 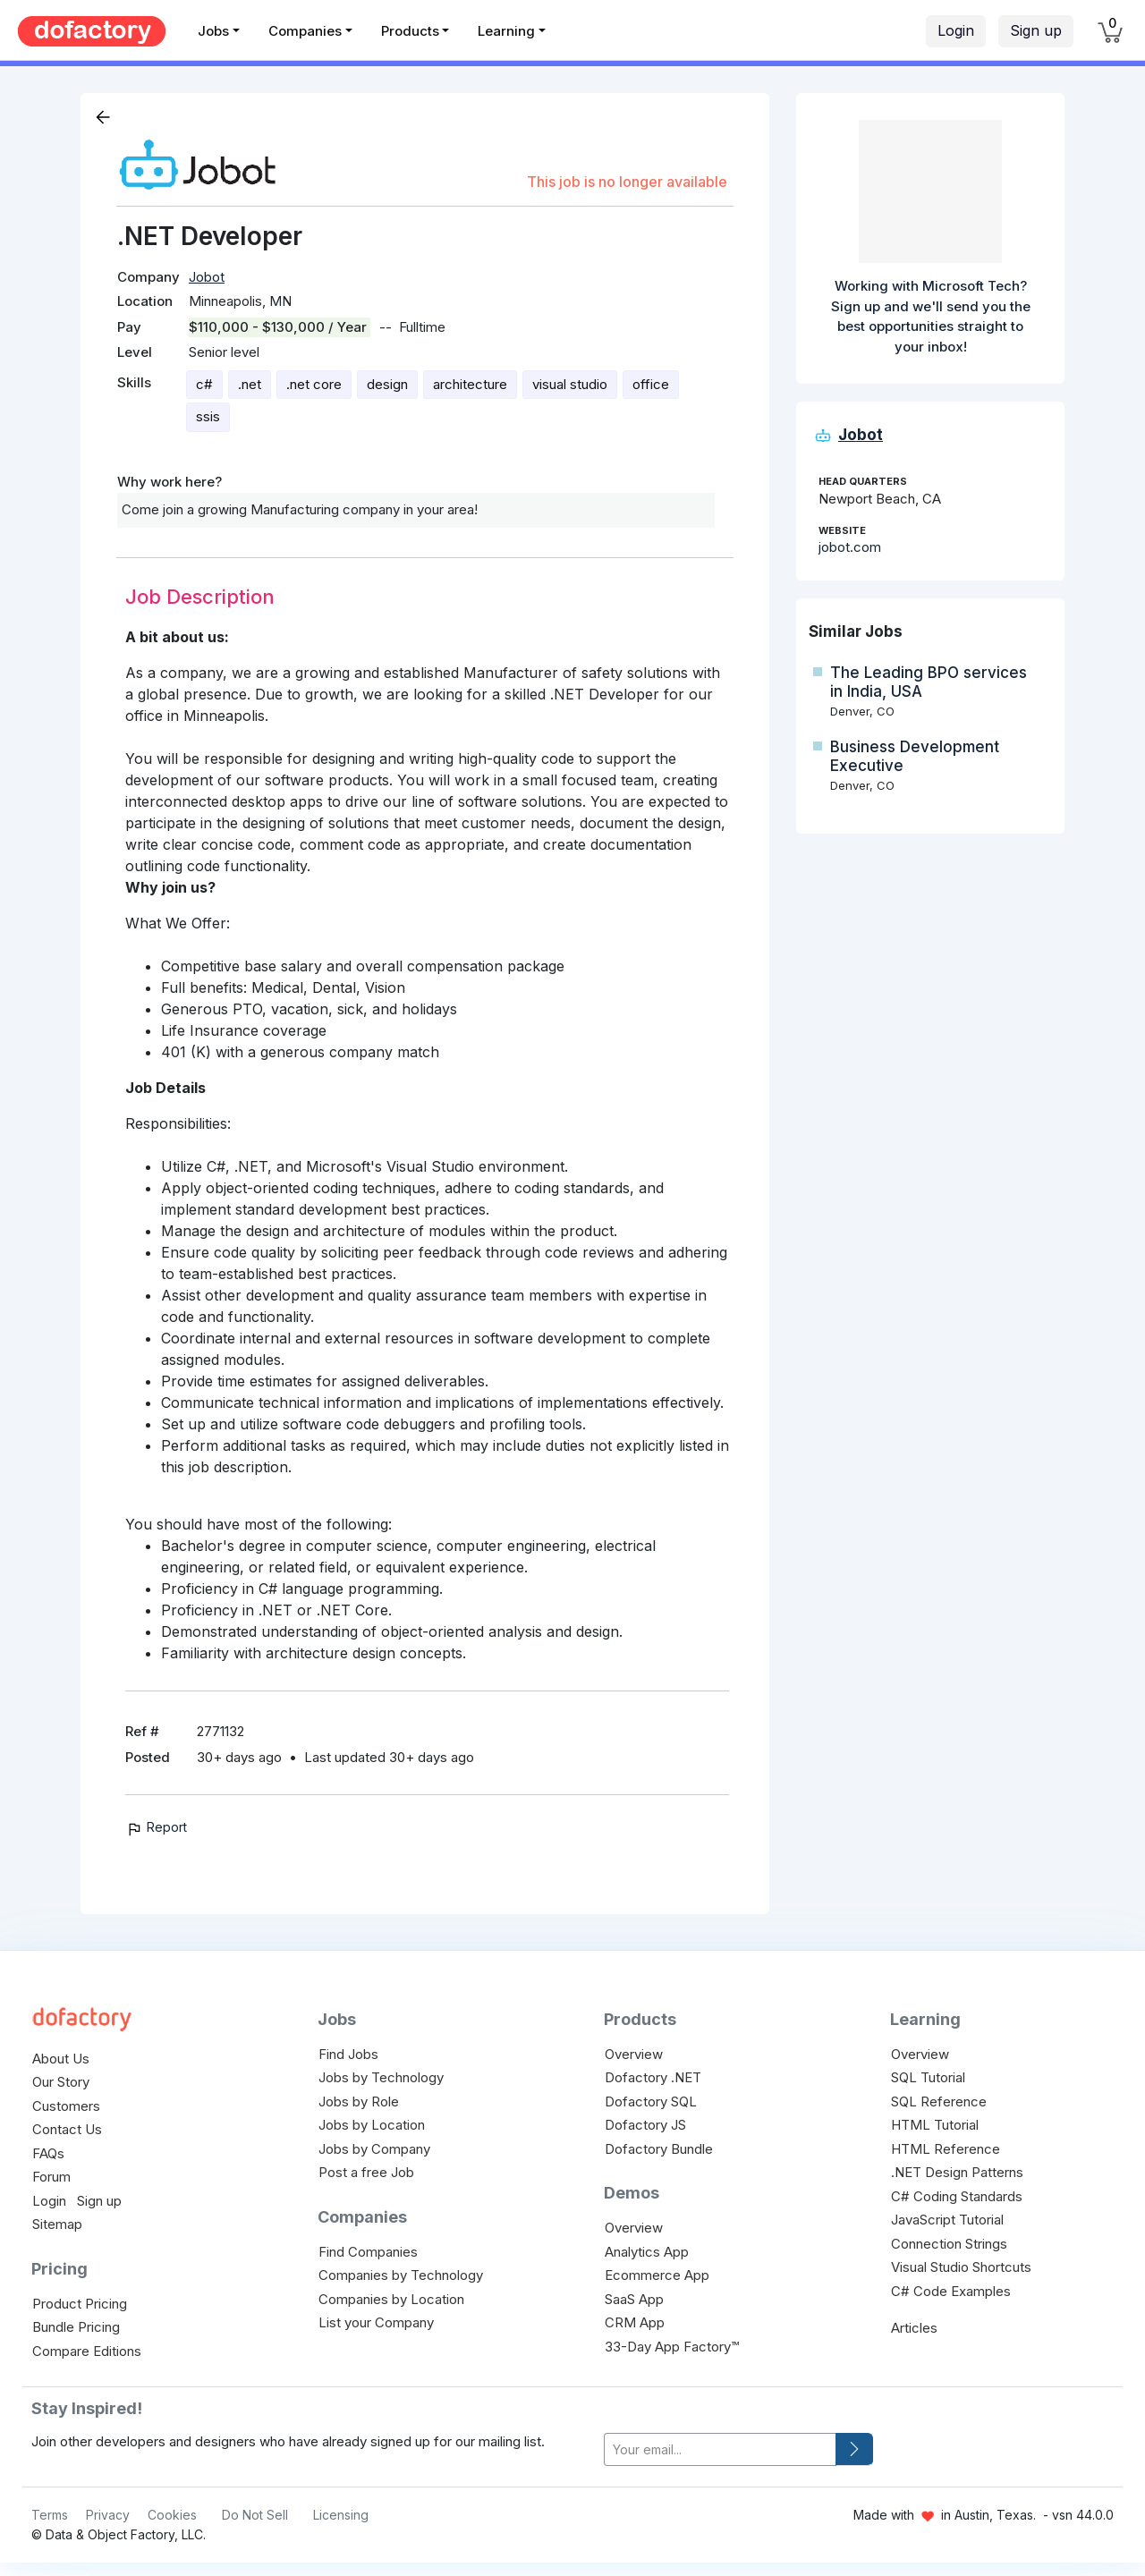 I want to click on Jobs by Company, so click(x=374, y=2148).